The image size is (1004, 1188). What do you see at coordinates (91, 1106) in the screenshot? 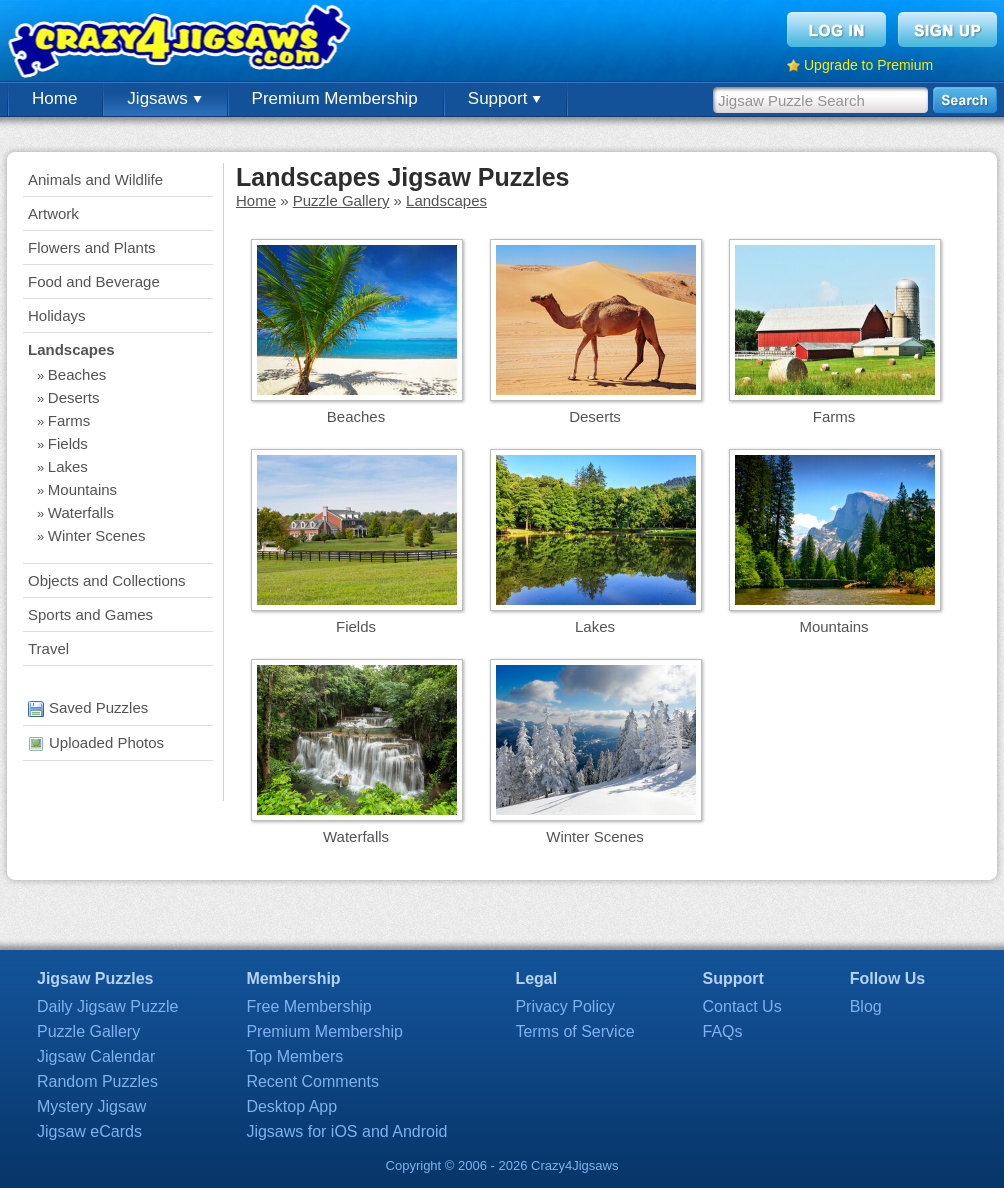
I see `Mystery Jigsaw` at bounding box center [91, 1106].